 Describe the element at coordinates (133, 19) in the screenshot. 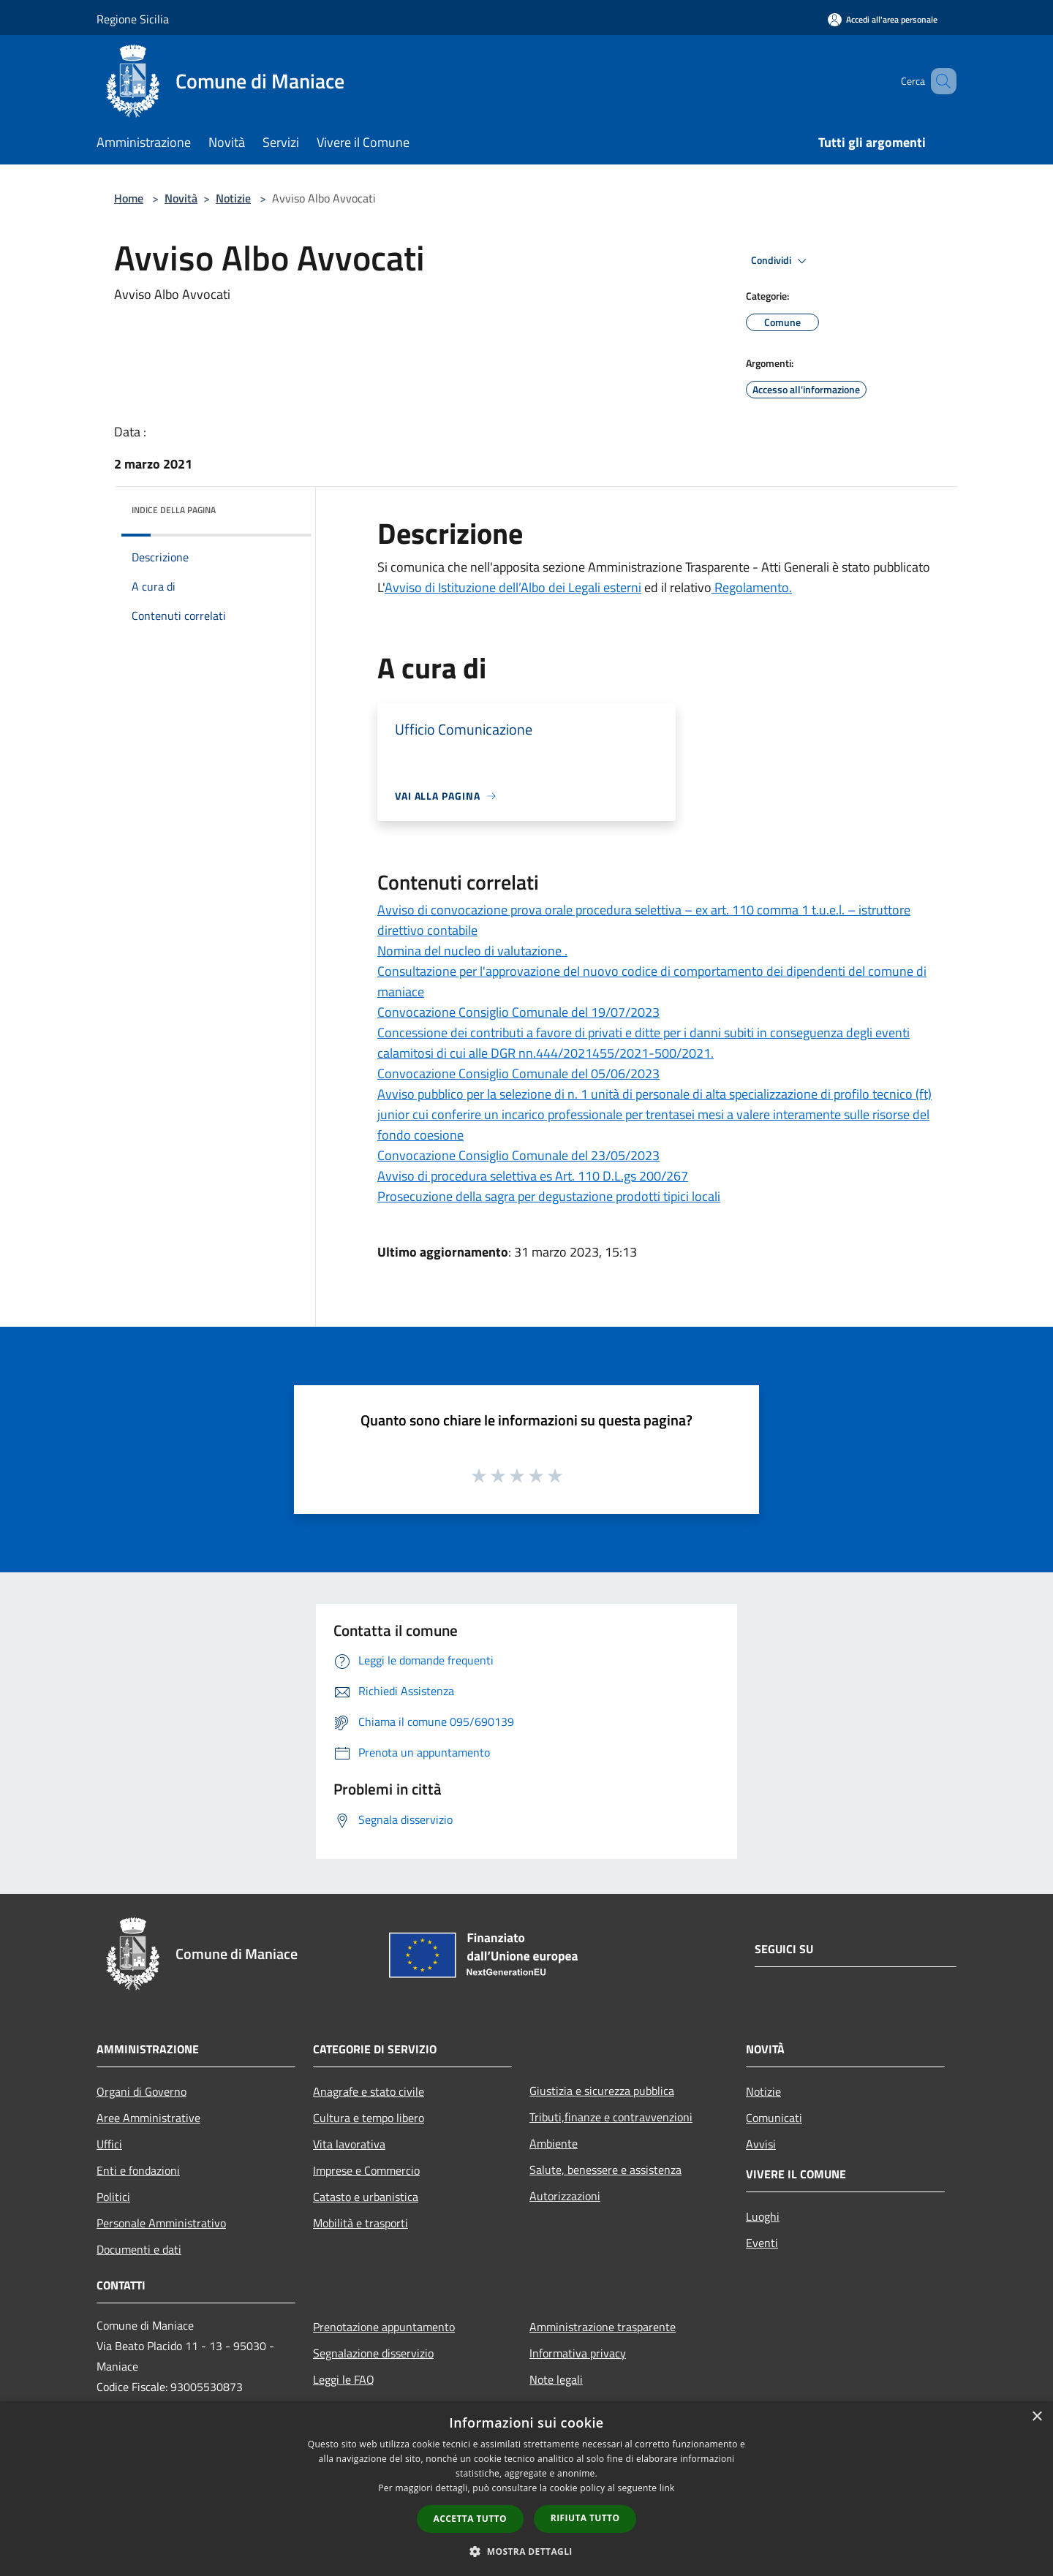

I see `Regione Sicilia` at that location.